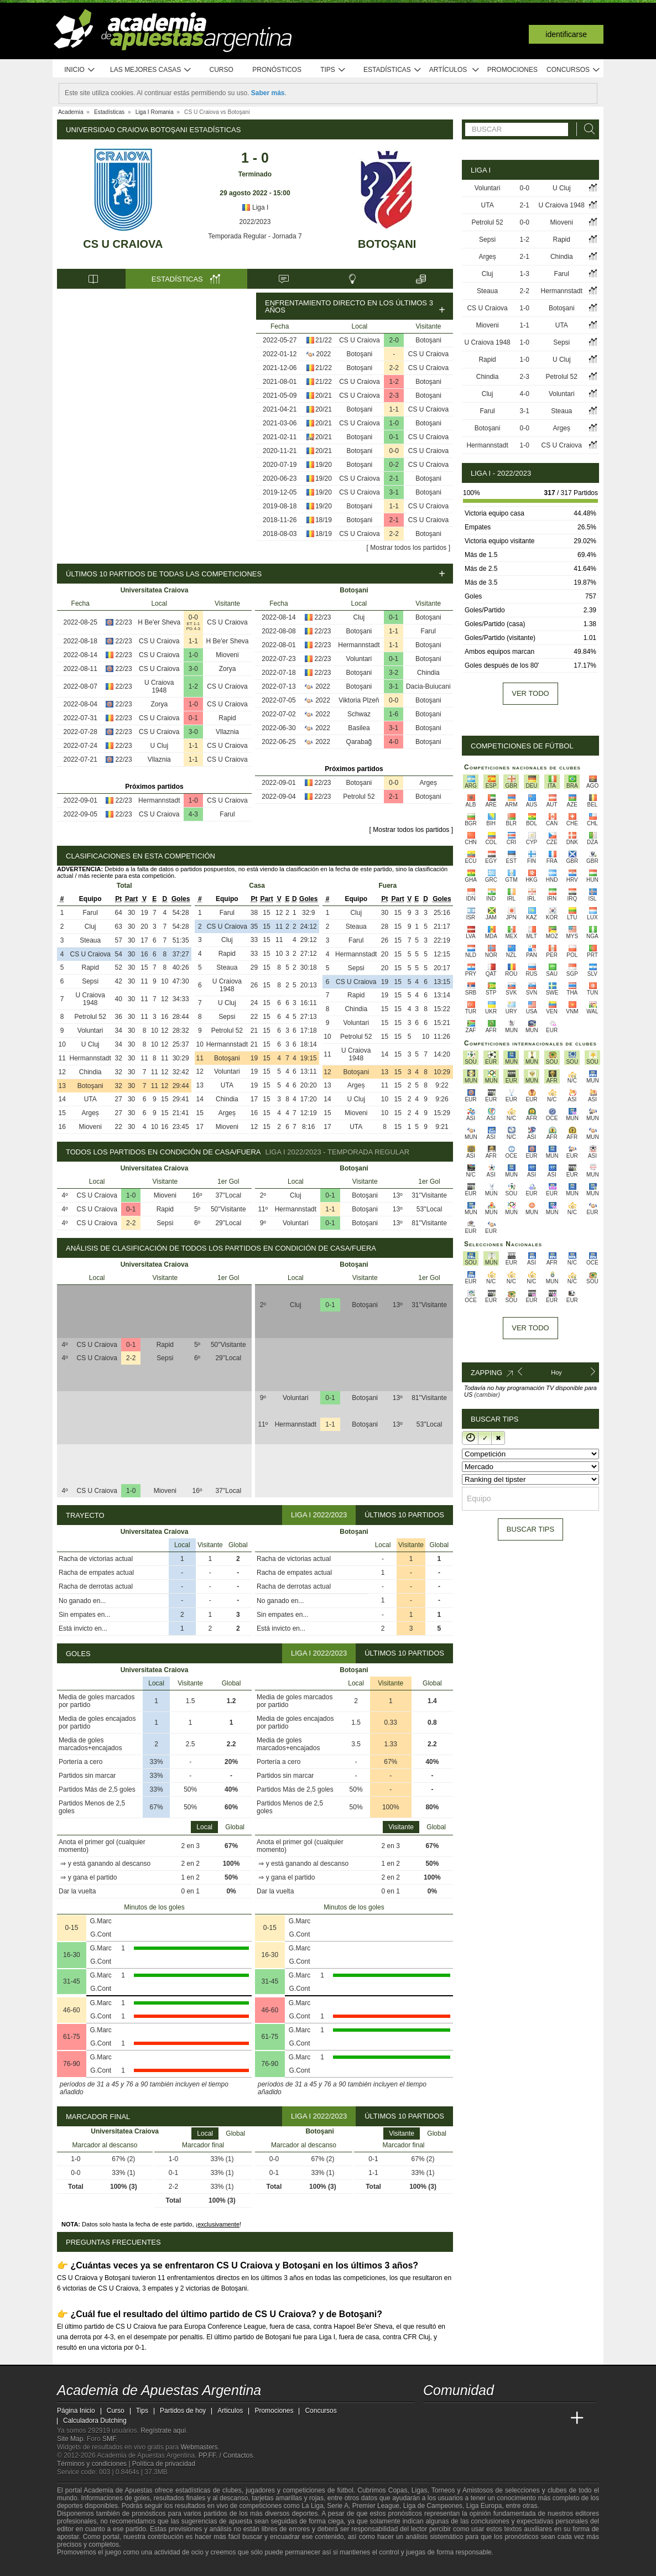 This screenshot has height=2576, width=656. Describe the element at coordinates (323, 520) in the screenshot. I see `18/19` at that location.